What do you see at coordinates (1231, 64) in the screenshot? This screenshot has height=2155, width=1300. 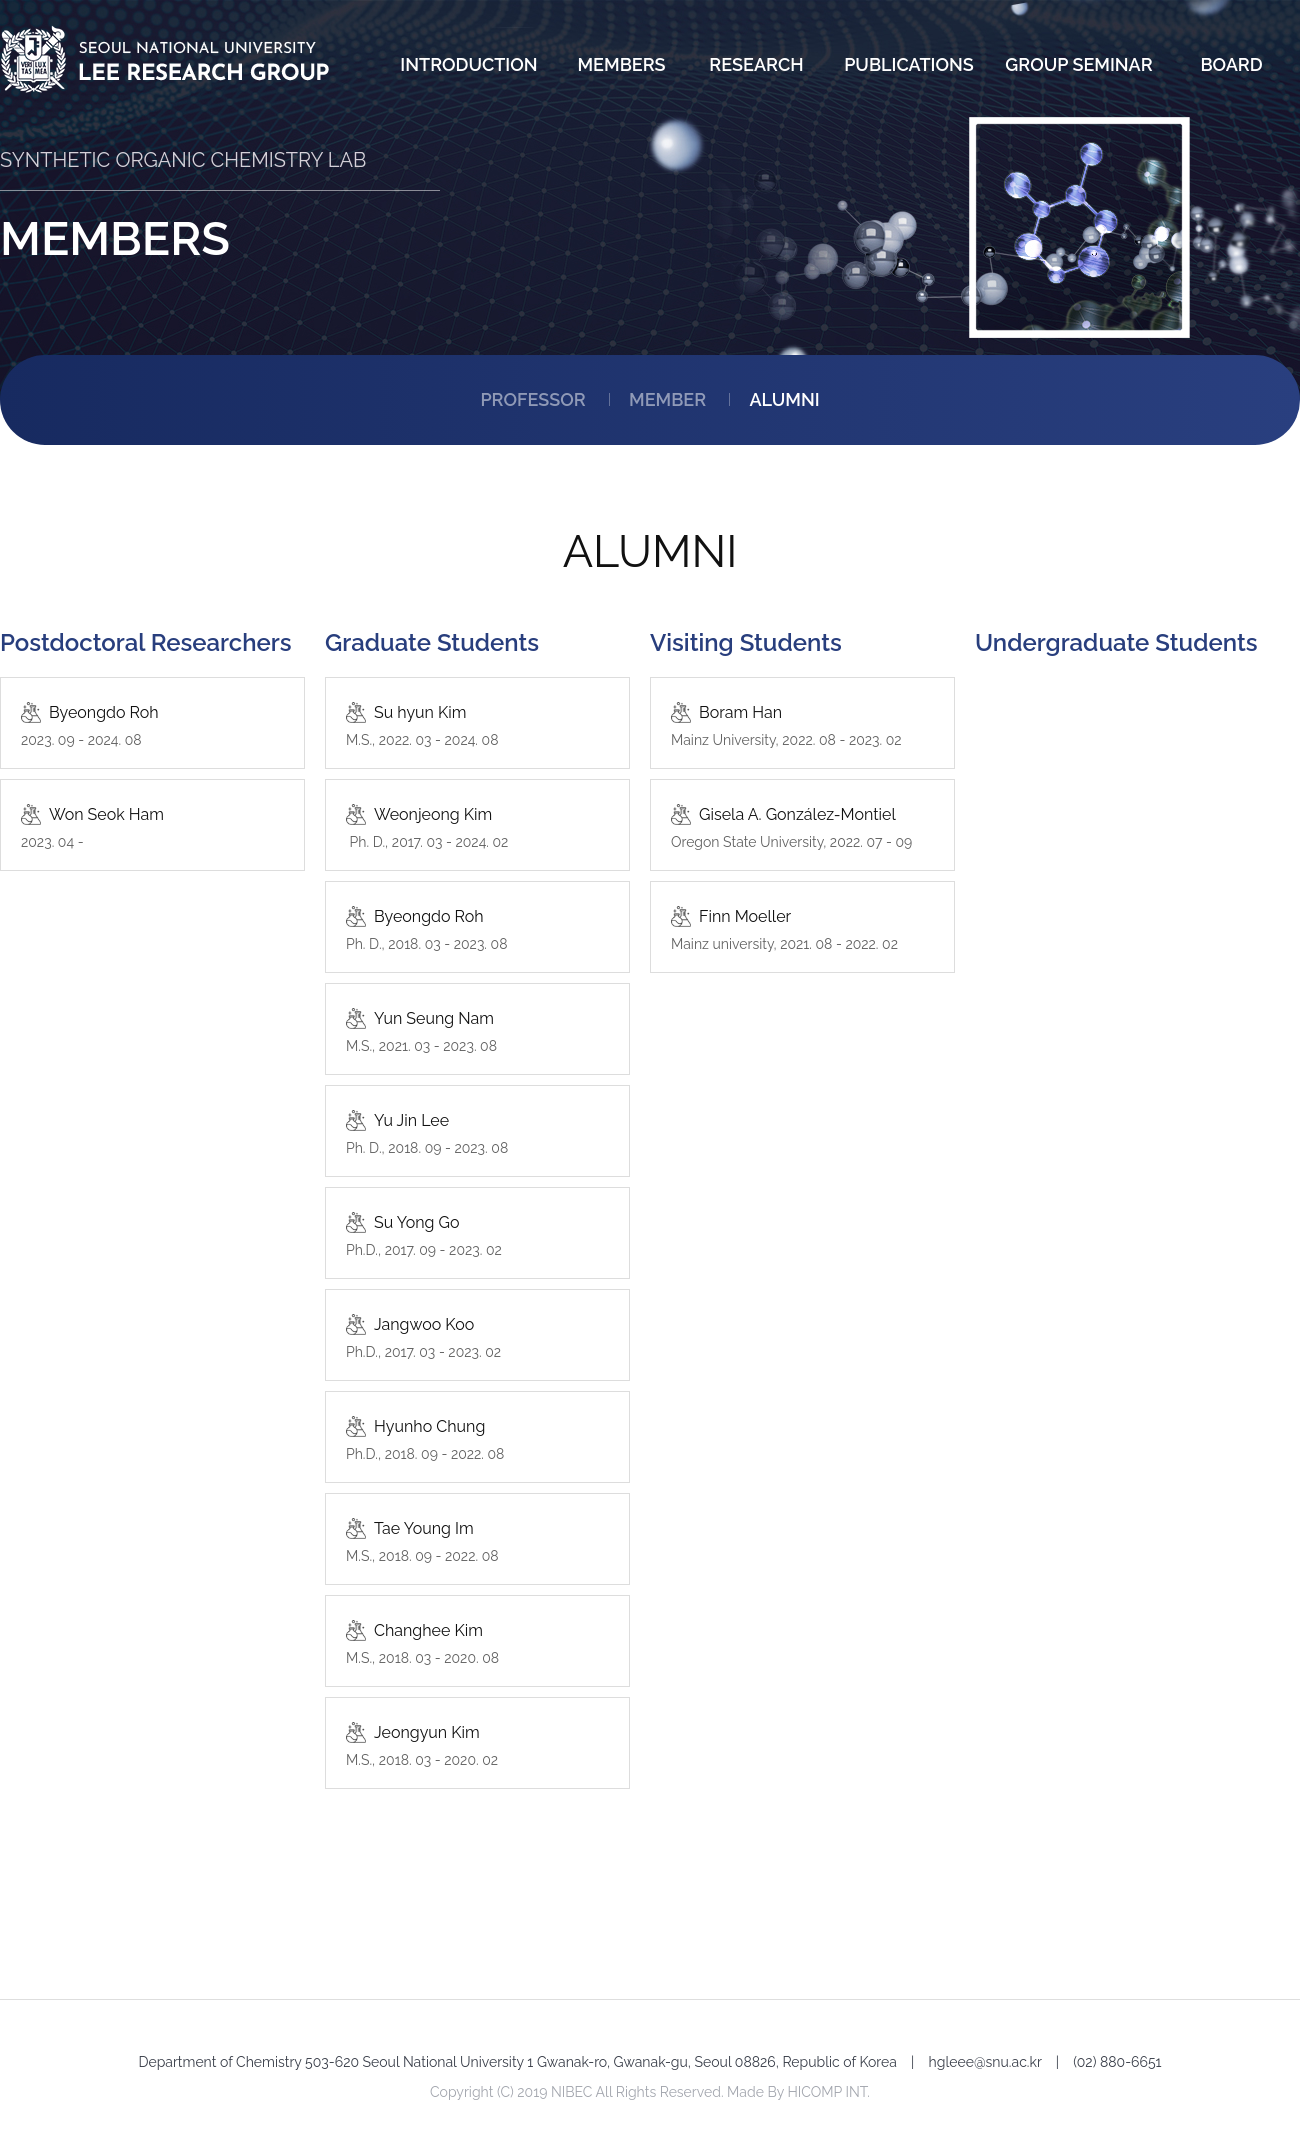 I see `BOARD` at bounding box center [1231, 64].